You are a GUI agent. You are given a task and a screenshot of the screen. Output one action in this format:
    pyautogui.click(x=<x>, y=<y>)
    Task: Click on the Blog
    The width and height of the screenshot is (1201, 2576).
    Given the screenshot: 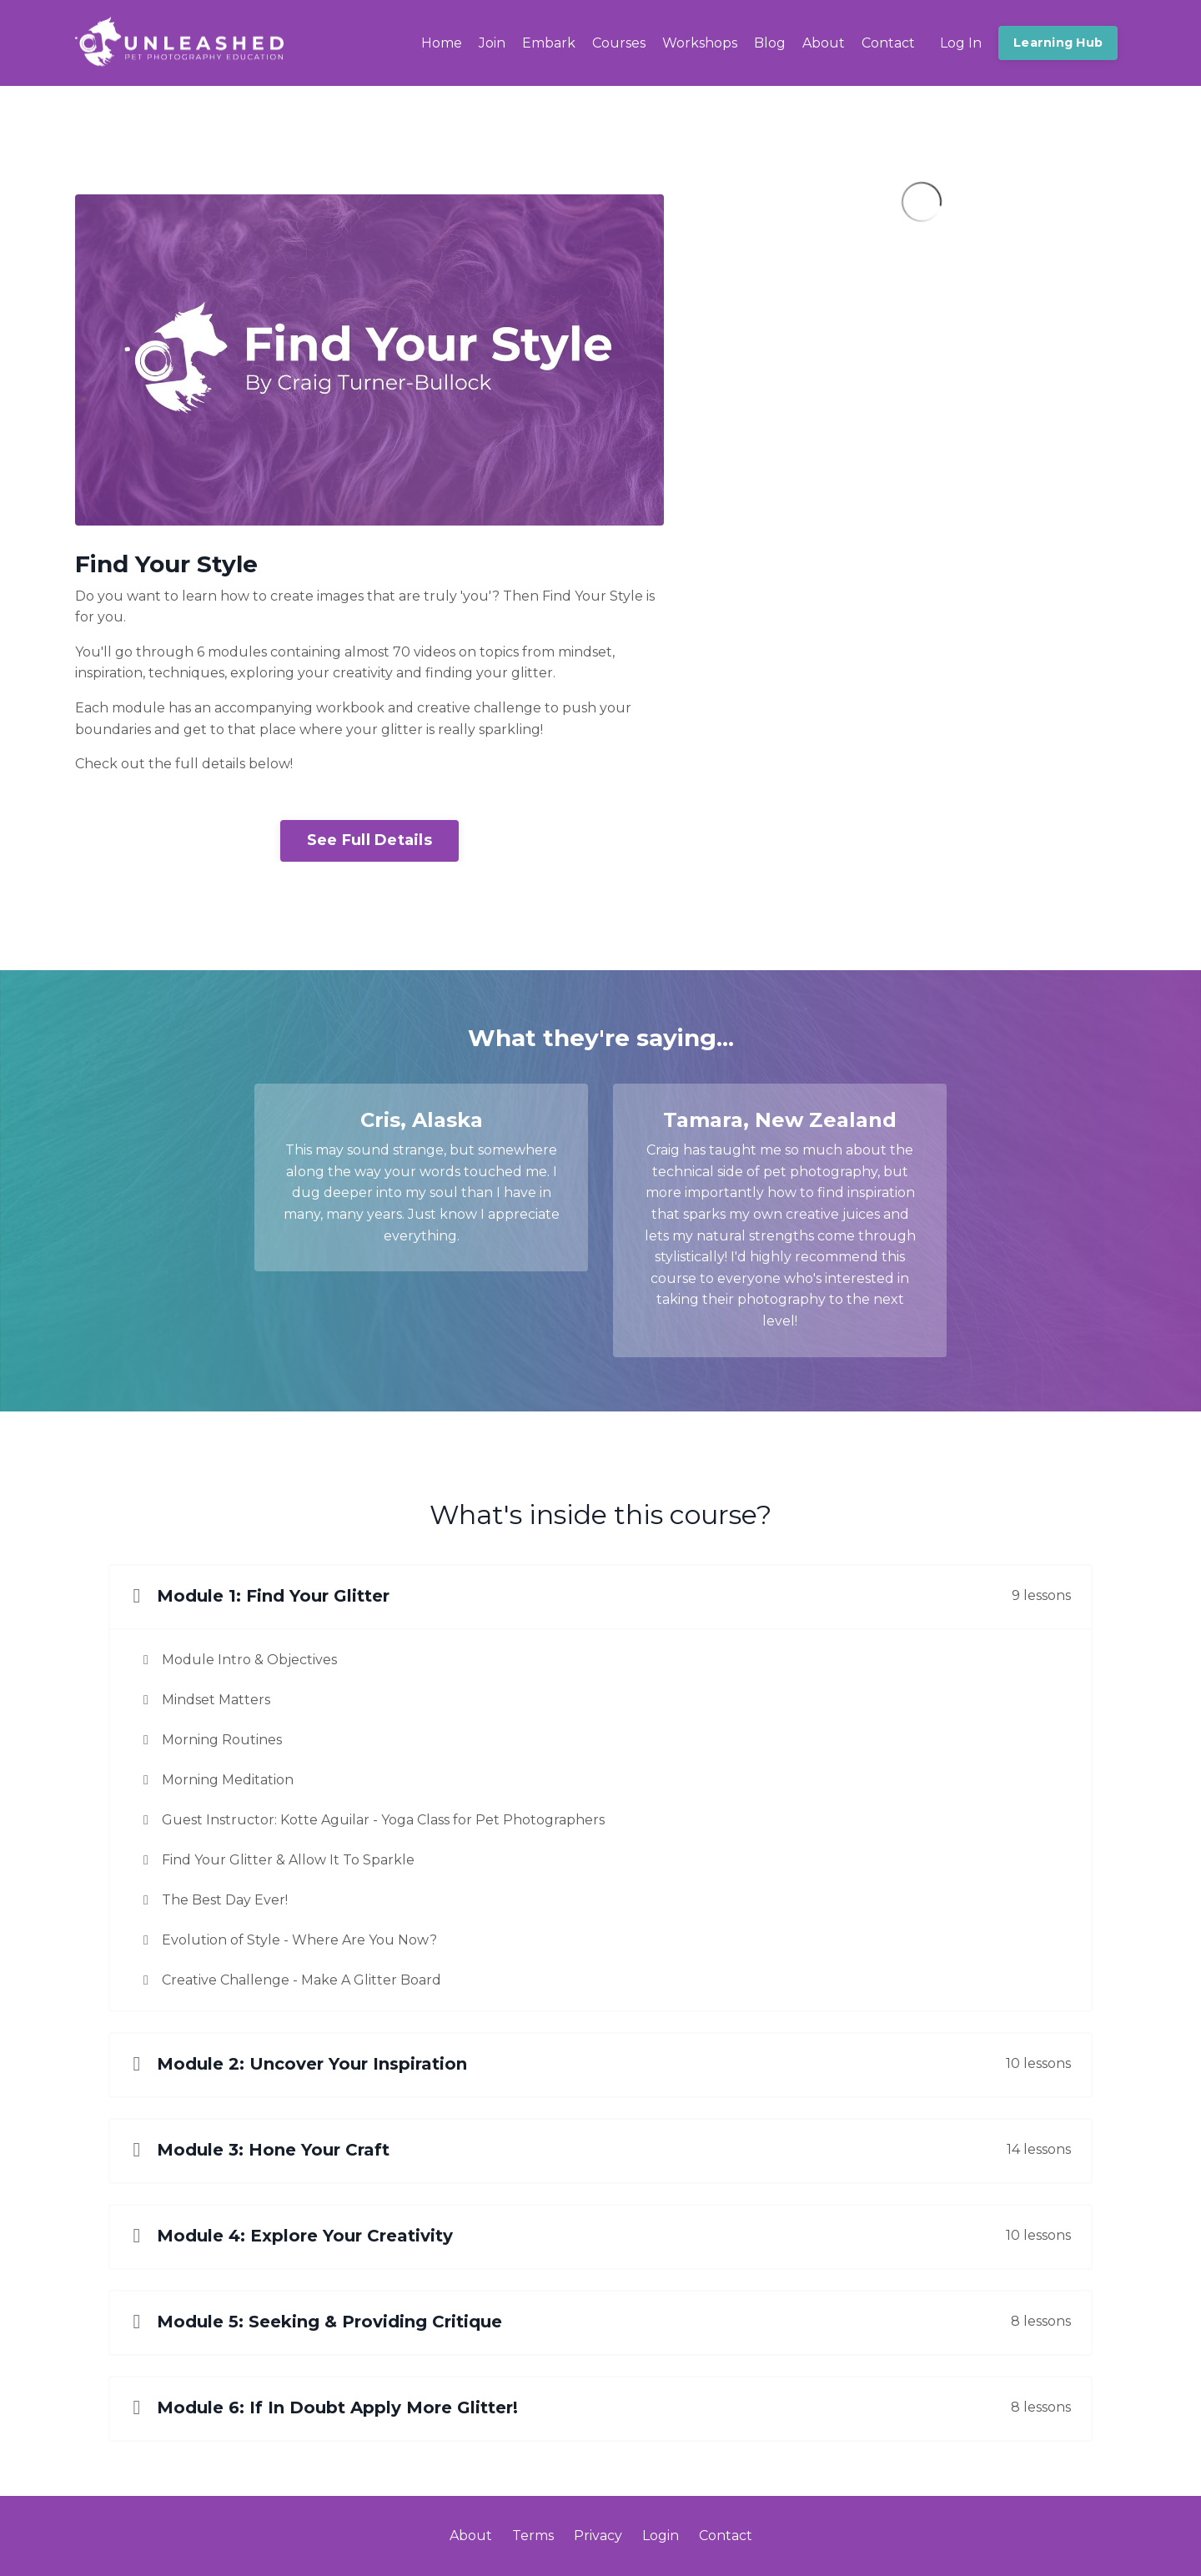 What is the action you would take?
    pyautogui.click(x=770, y=43)
    